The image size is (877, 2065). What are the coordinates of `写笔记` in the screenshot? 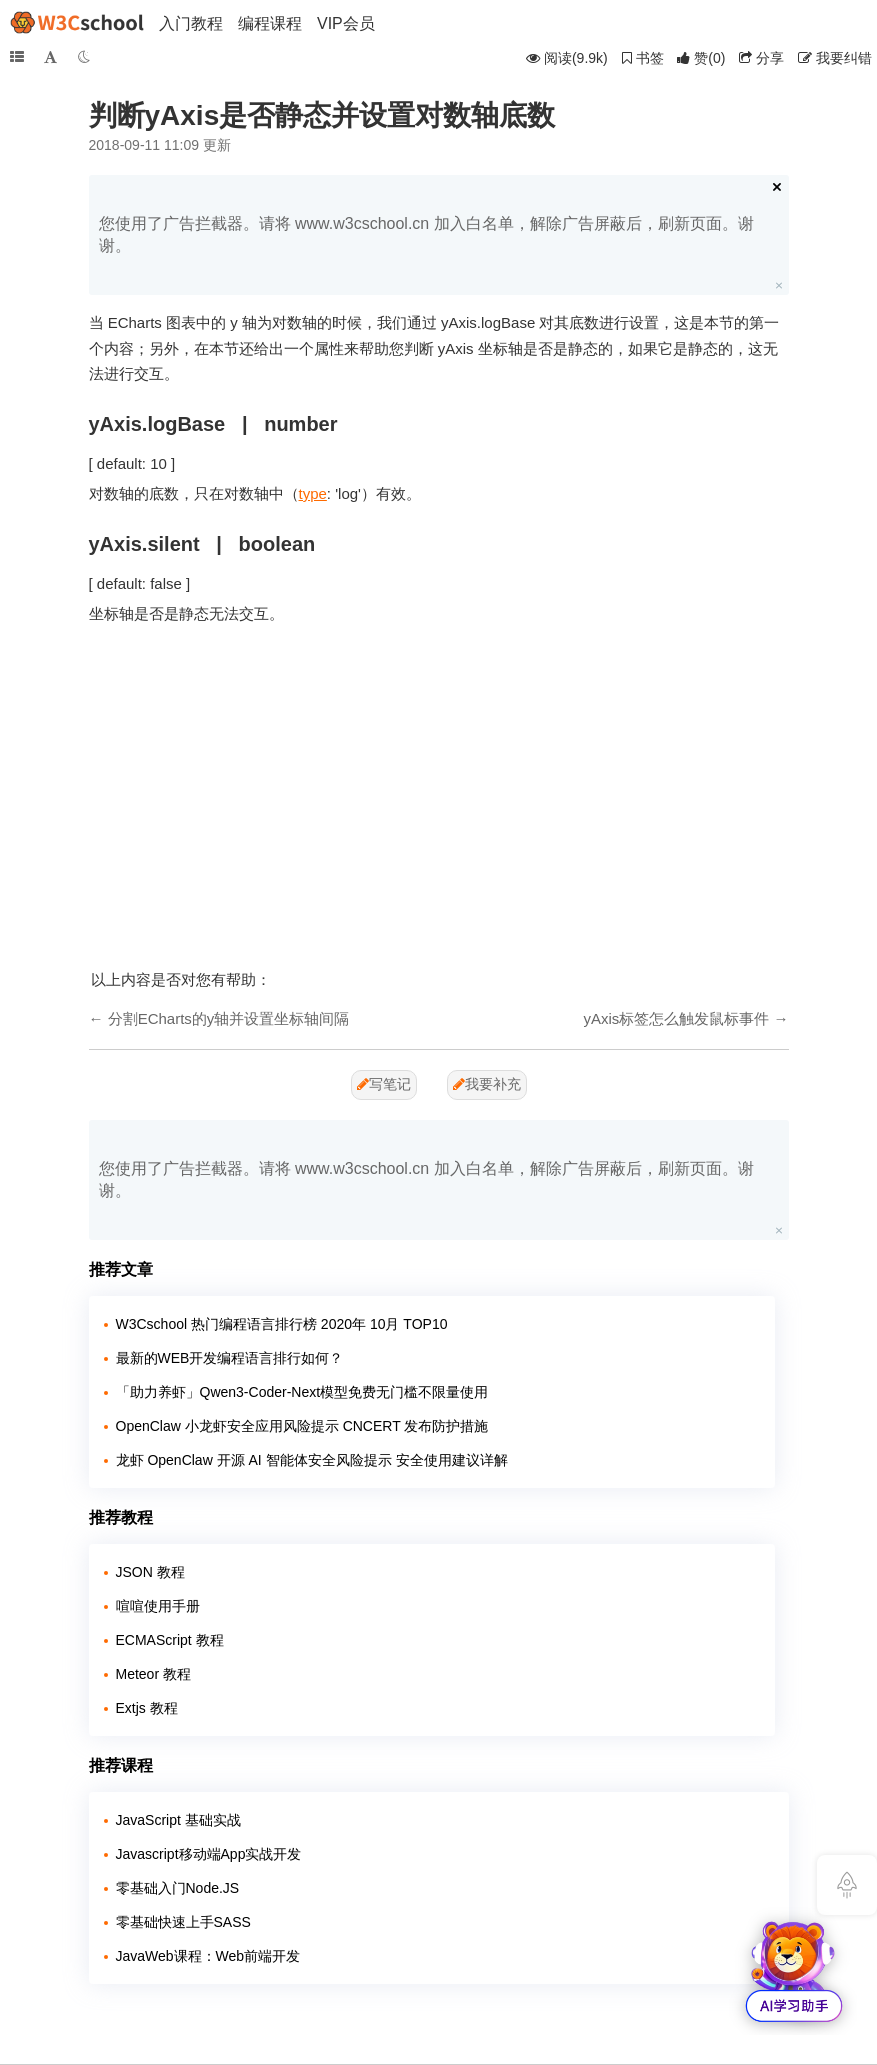 It's located at (384, 1084).